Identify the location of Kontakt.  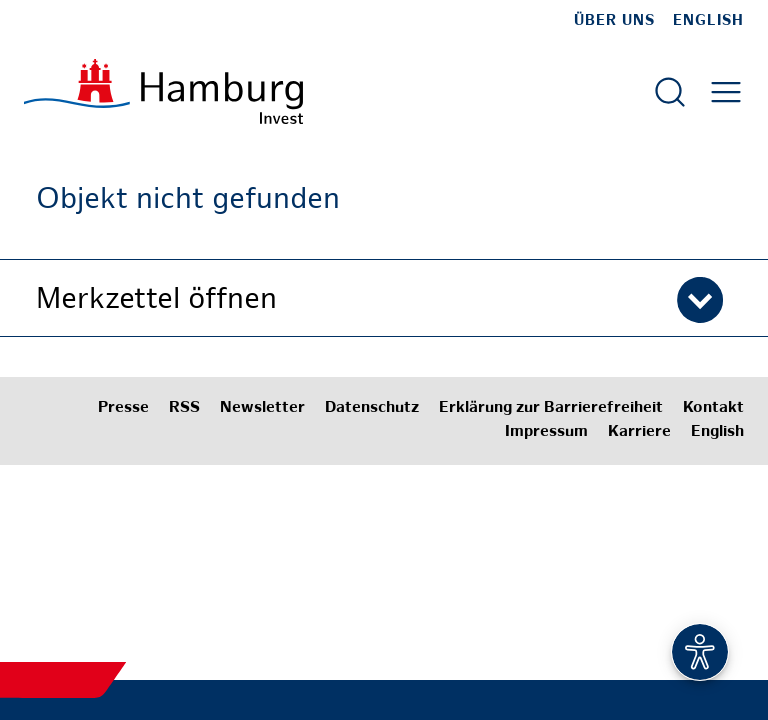
(713, 408).